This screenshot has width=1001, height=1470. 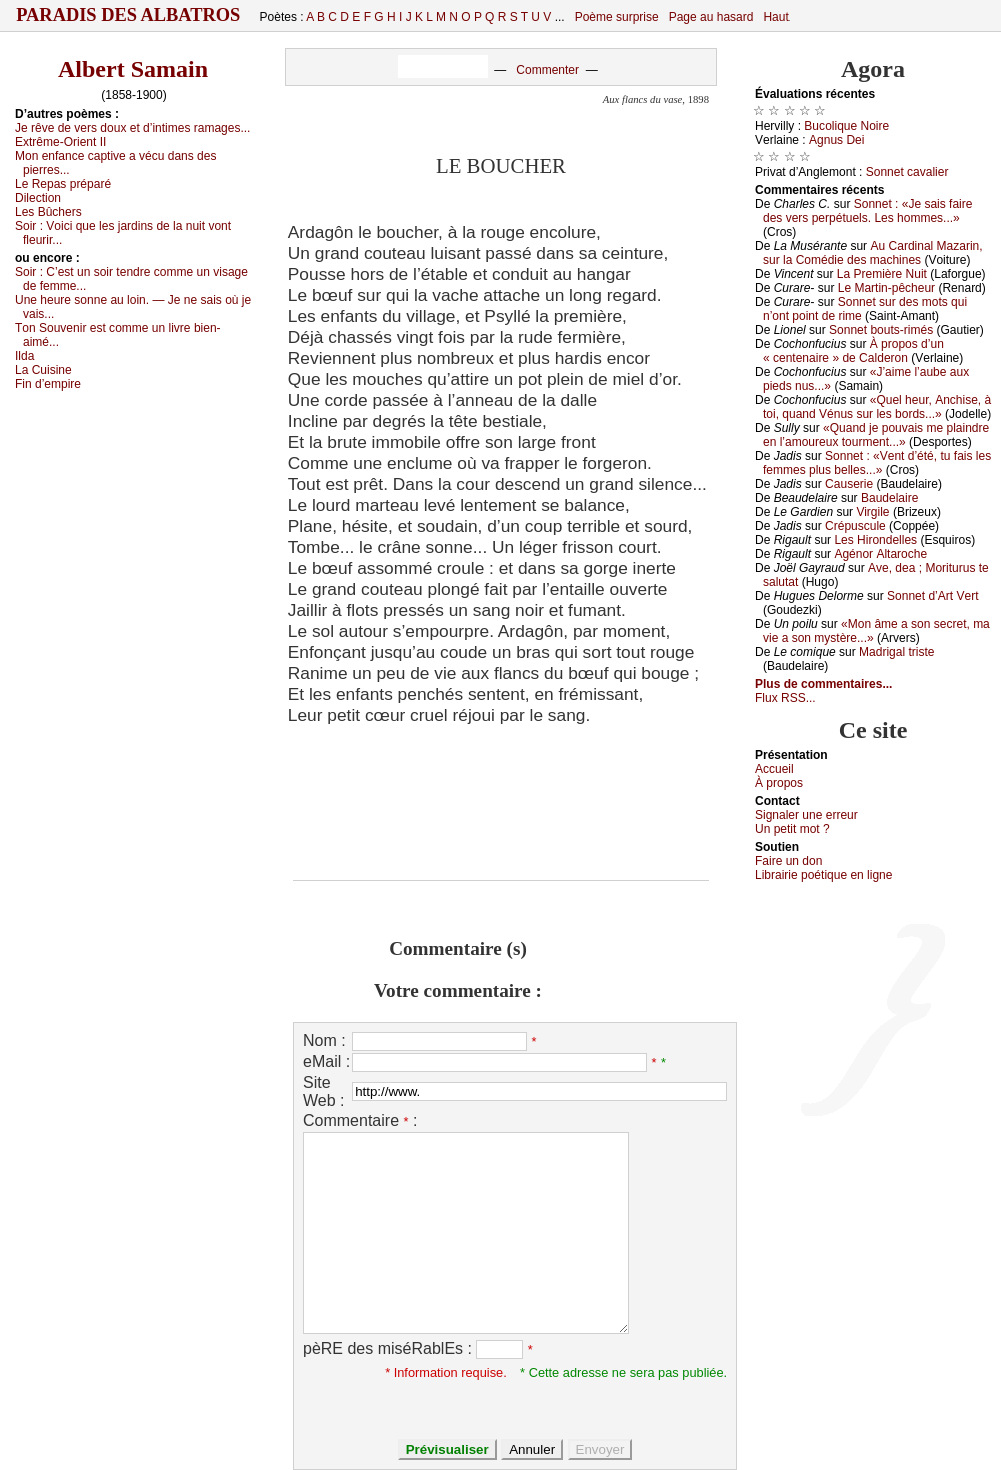 What do you see at coordinates (823, 684) in the screenshot?
I see `Plus de commentaires...` at bounding box center [823, 684].